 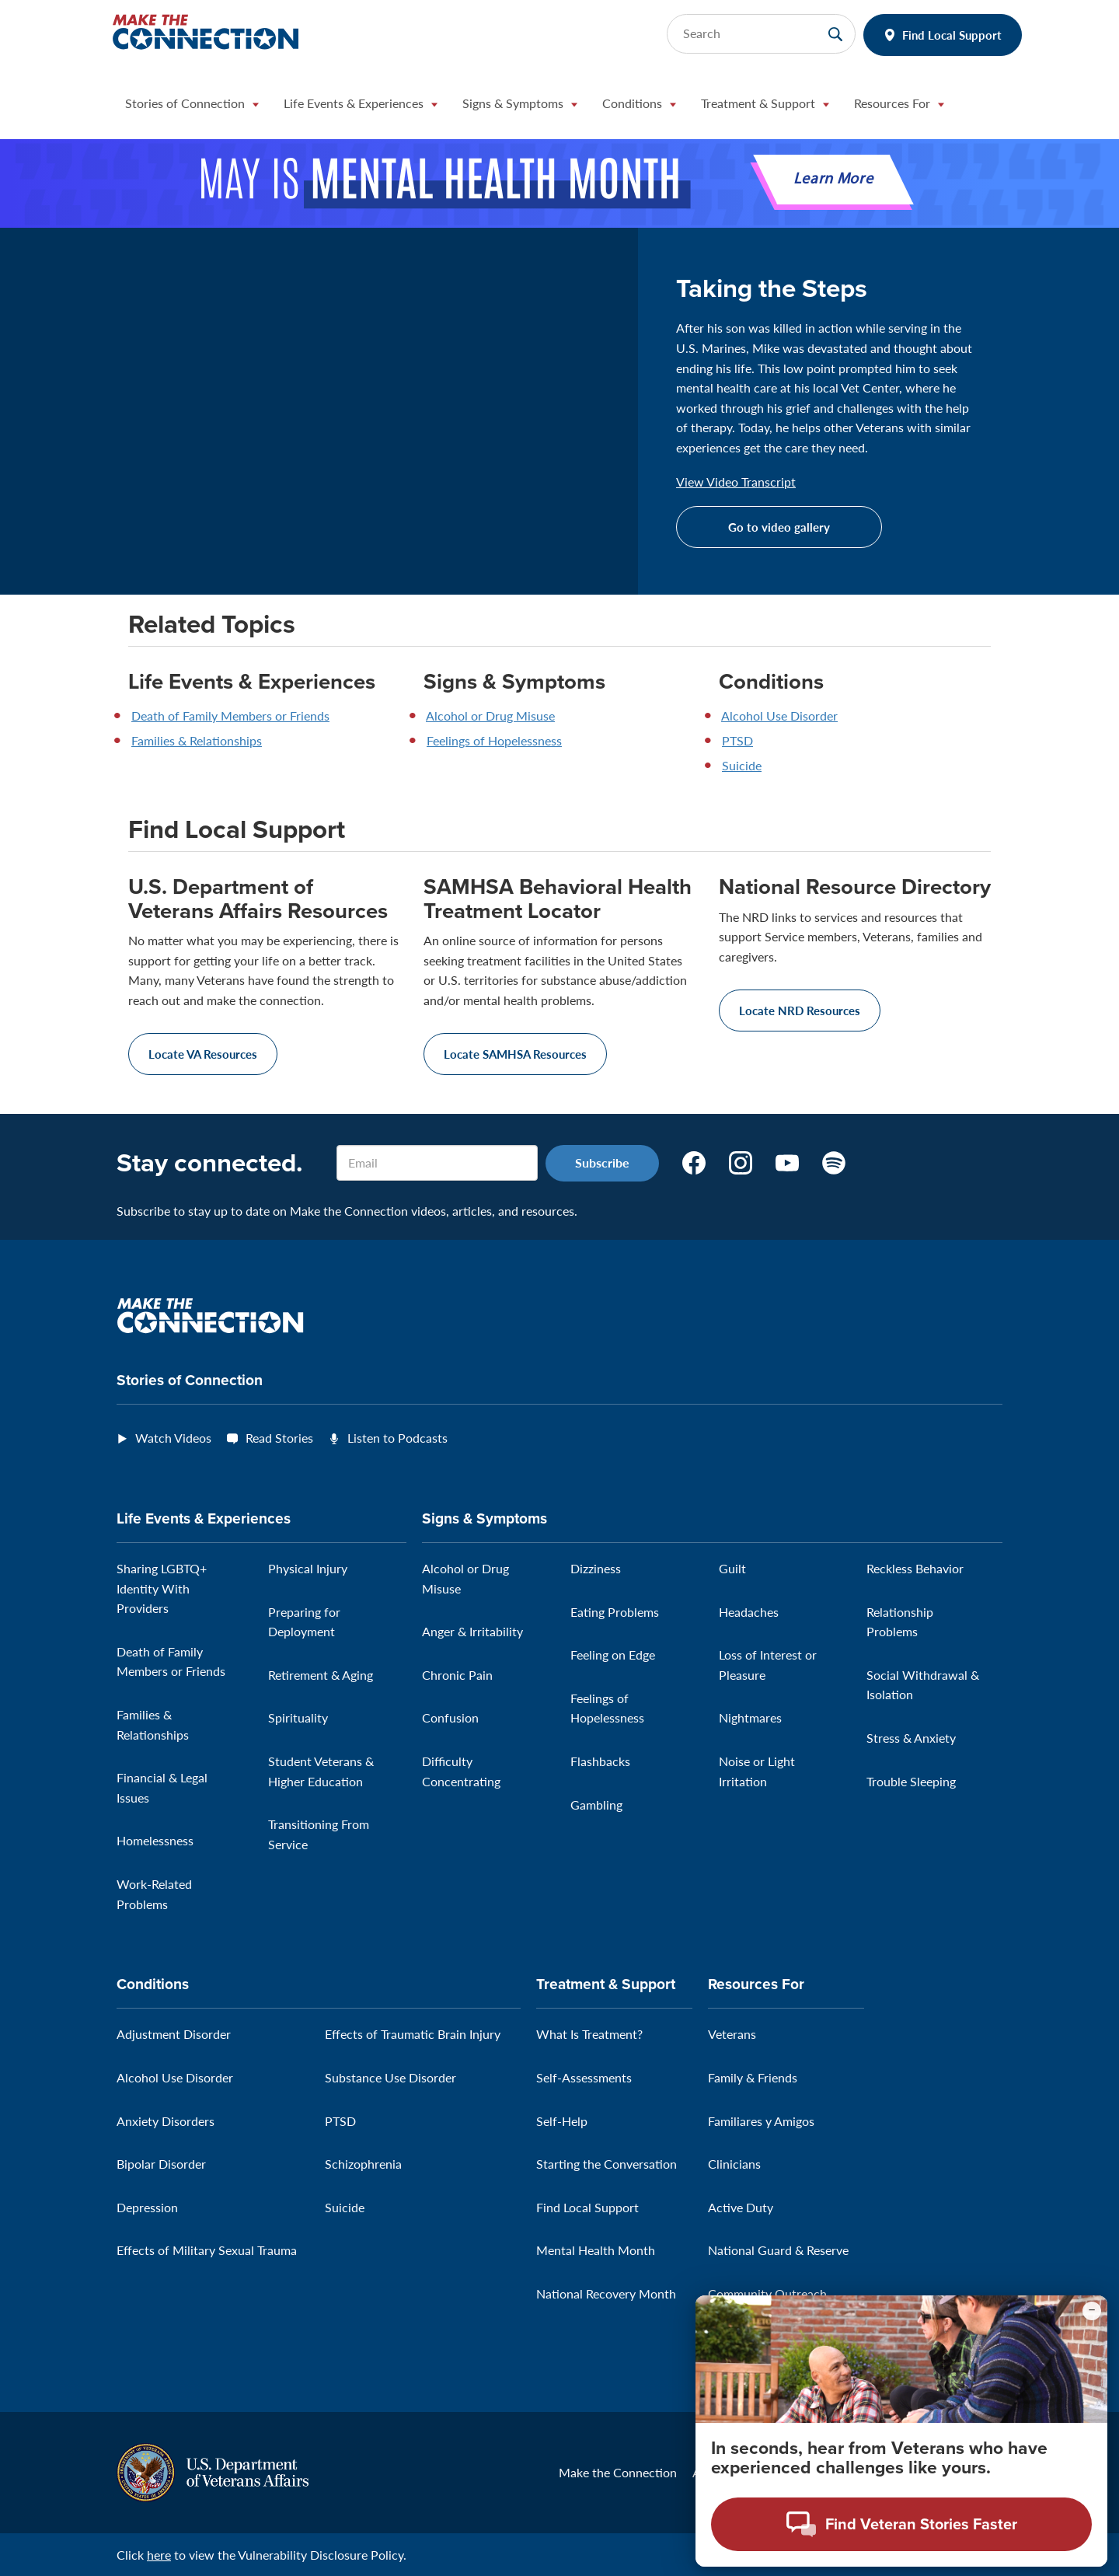 I want to click on [Open chat modal - Find Veteran Stories Faster], so click(x=901, y=2524).